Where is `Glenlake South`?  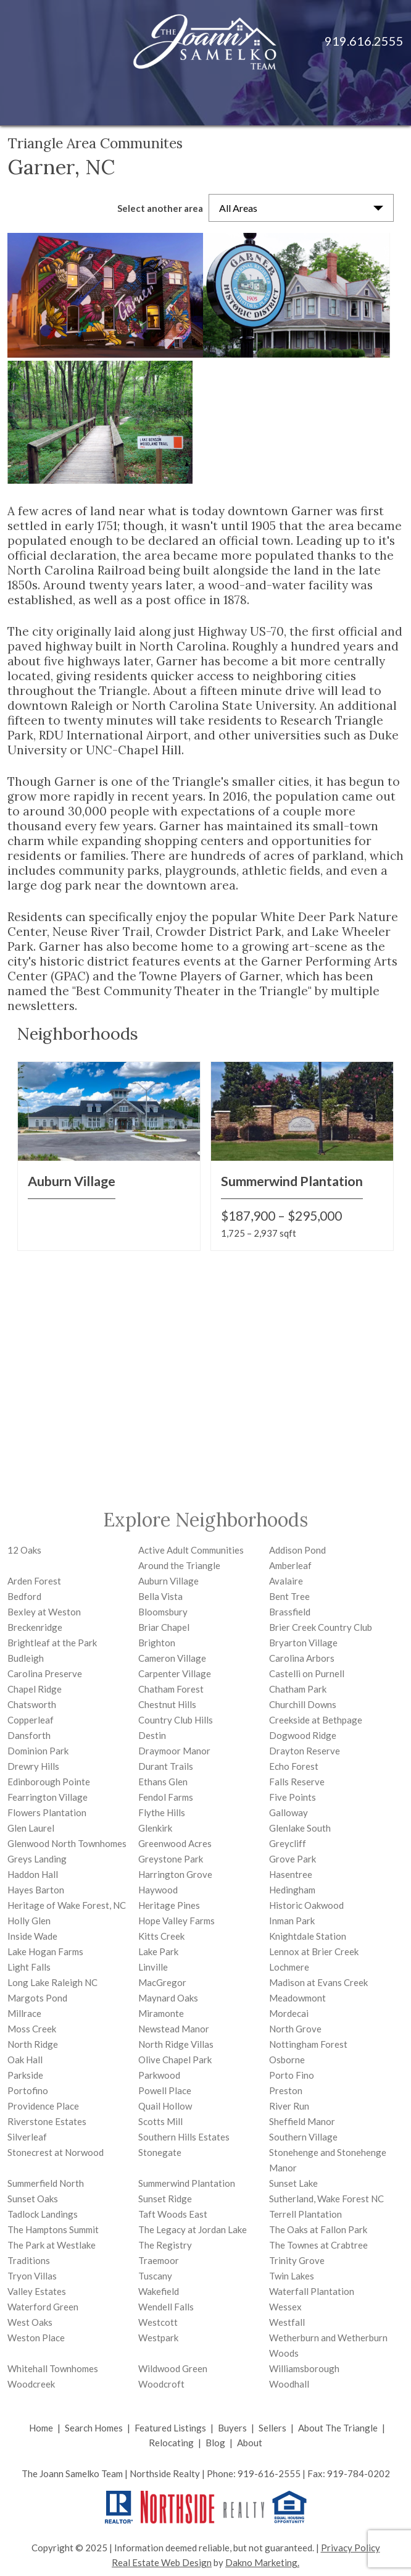
Glenlake South is located at coordinates (300, 1827).